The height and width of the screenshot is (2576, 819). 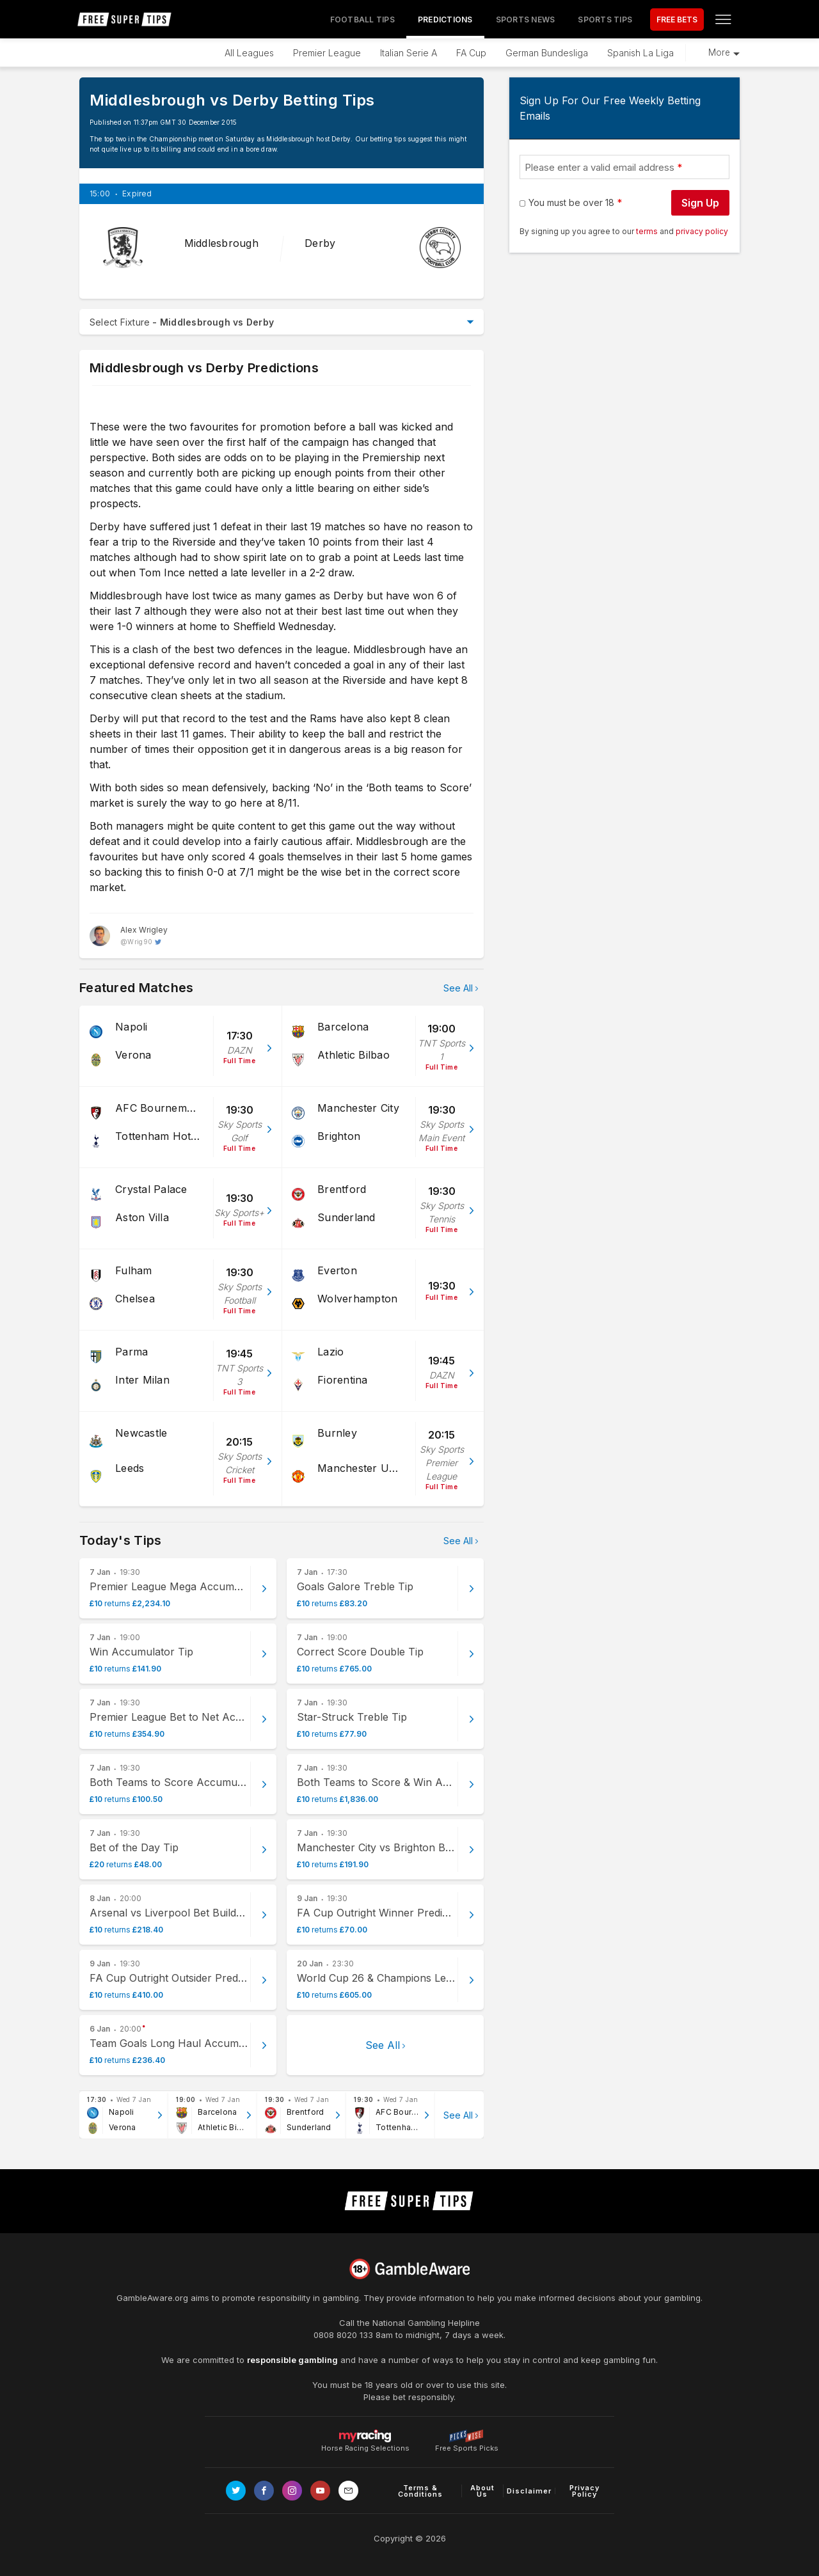 What do you see at coordinates (482, 2491) in the screenshot?
I see `About Us` at bounding box center [482, 2491].